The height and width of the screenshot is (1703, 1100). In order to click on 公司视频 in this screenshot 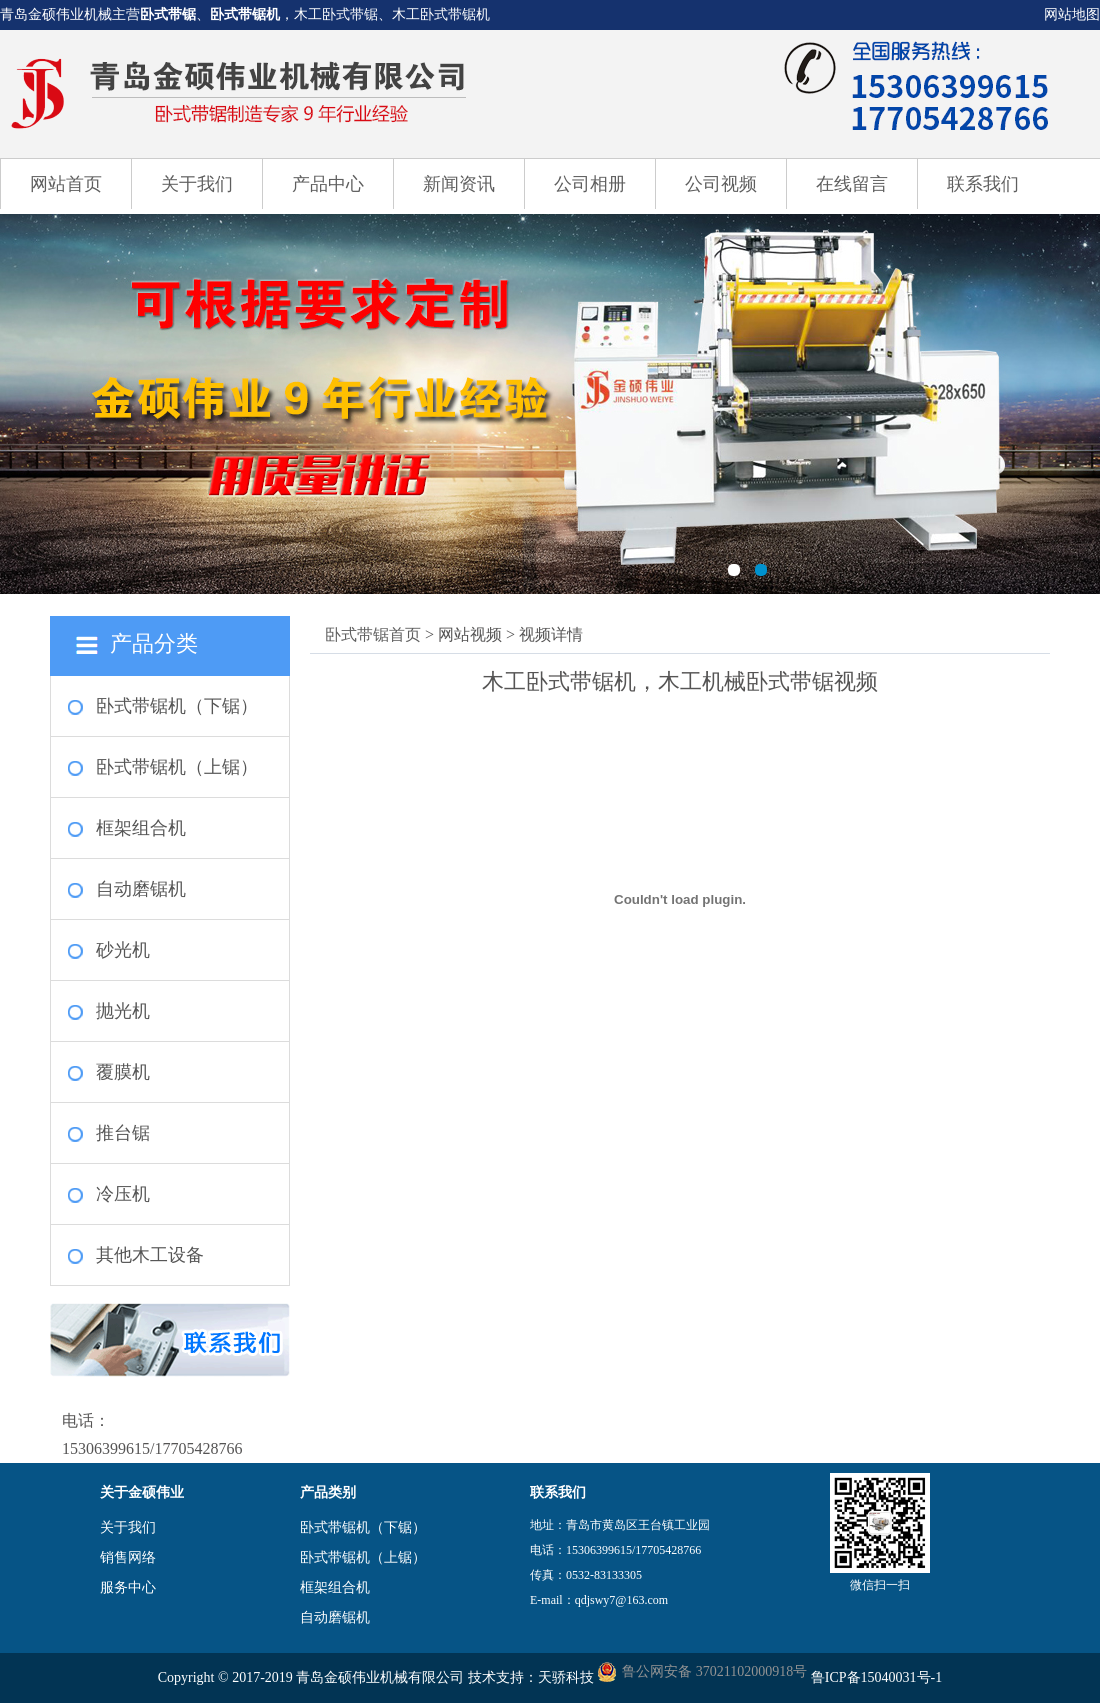, I will do `click(721, 184)`.